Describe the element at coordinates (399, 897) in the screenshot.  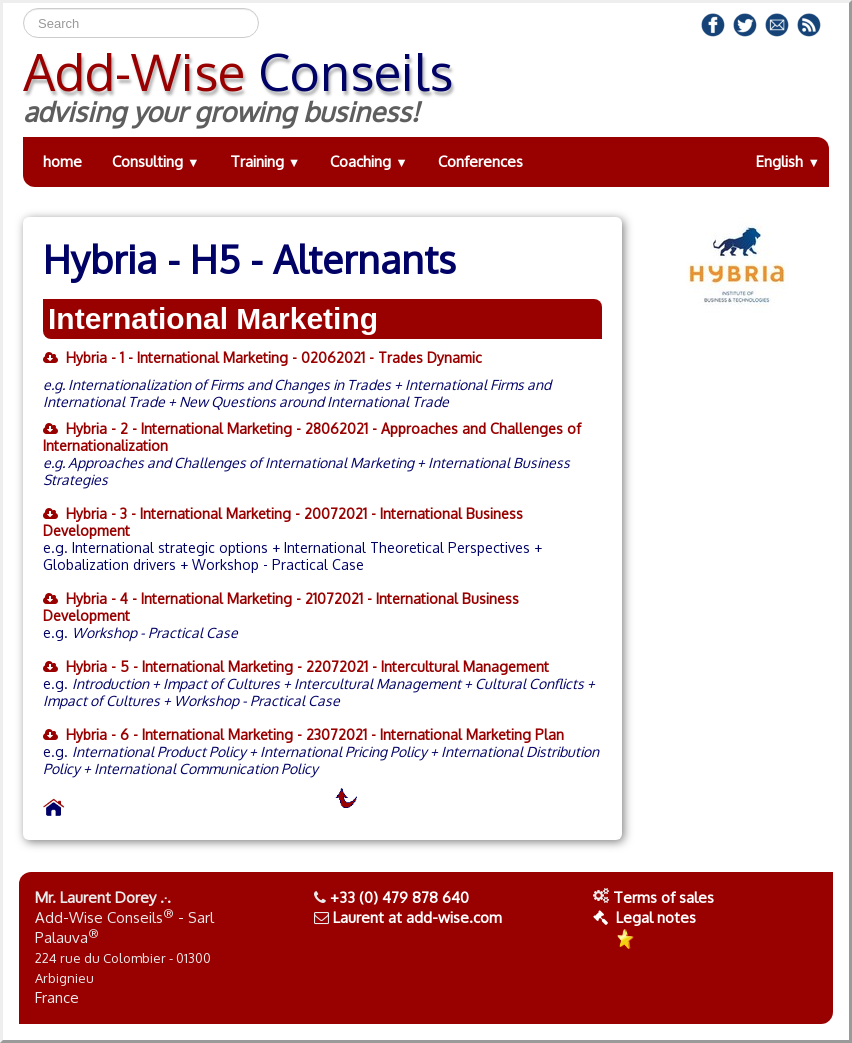
I see `+33 (0) 479 878 640` at that location.